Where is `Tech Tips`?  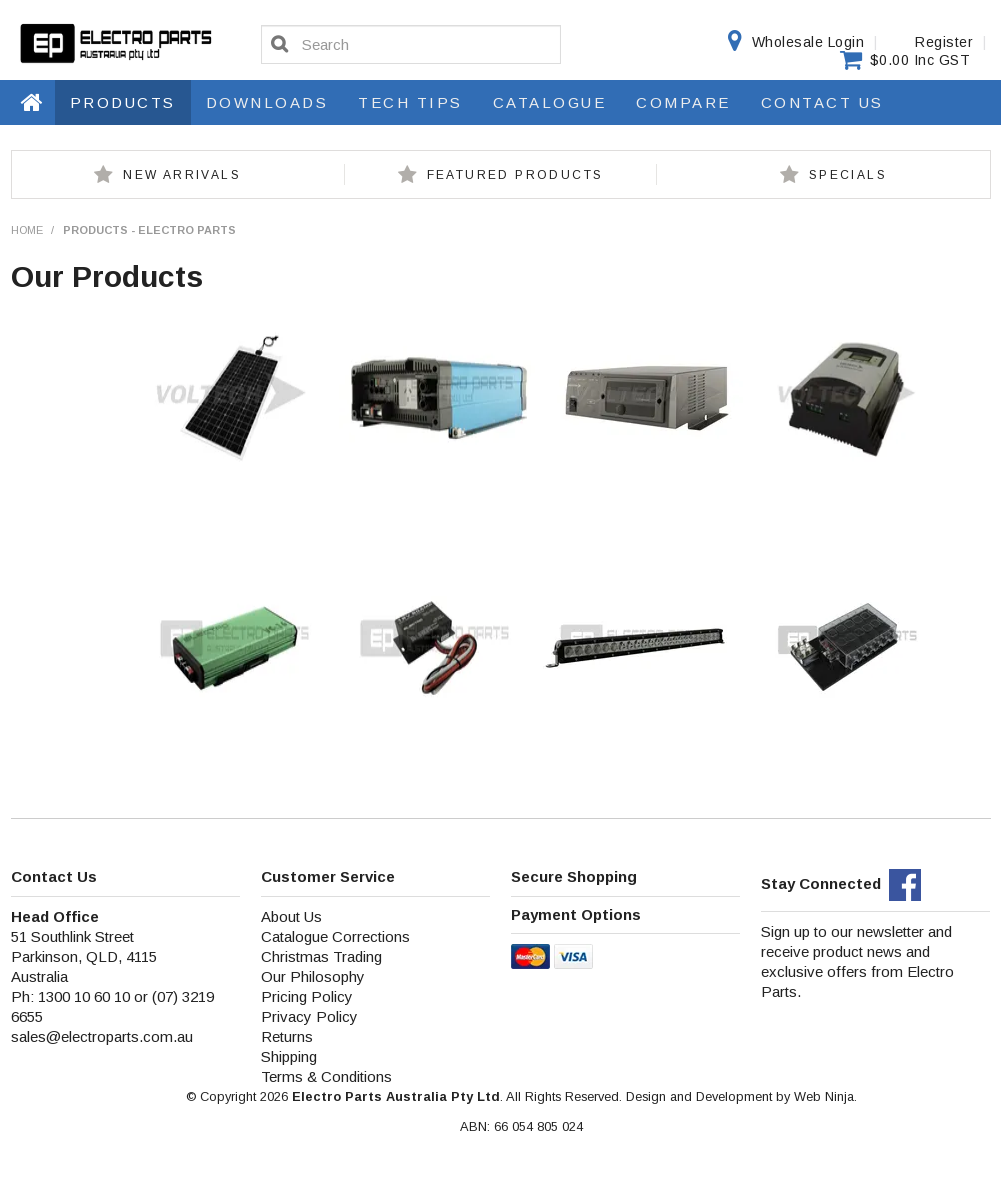
Tech Tips is located at coordinates (410, 102).